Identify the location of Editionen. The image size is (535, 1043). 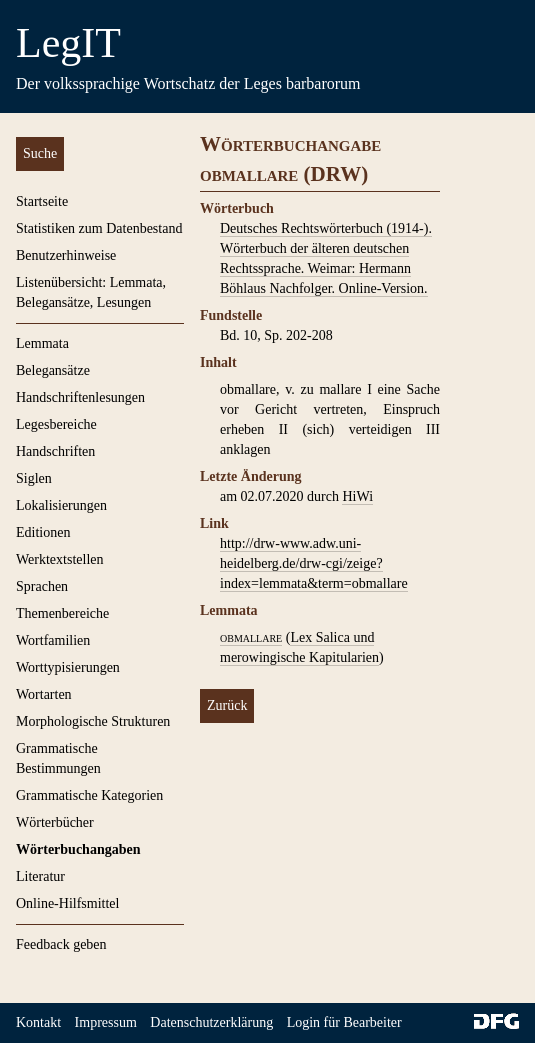
(43, 532).